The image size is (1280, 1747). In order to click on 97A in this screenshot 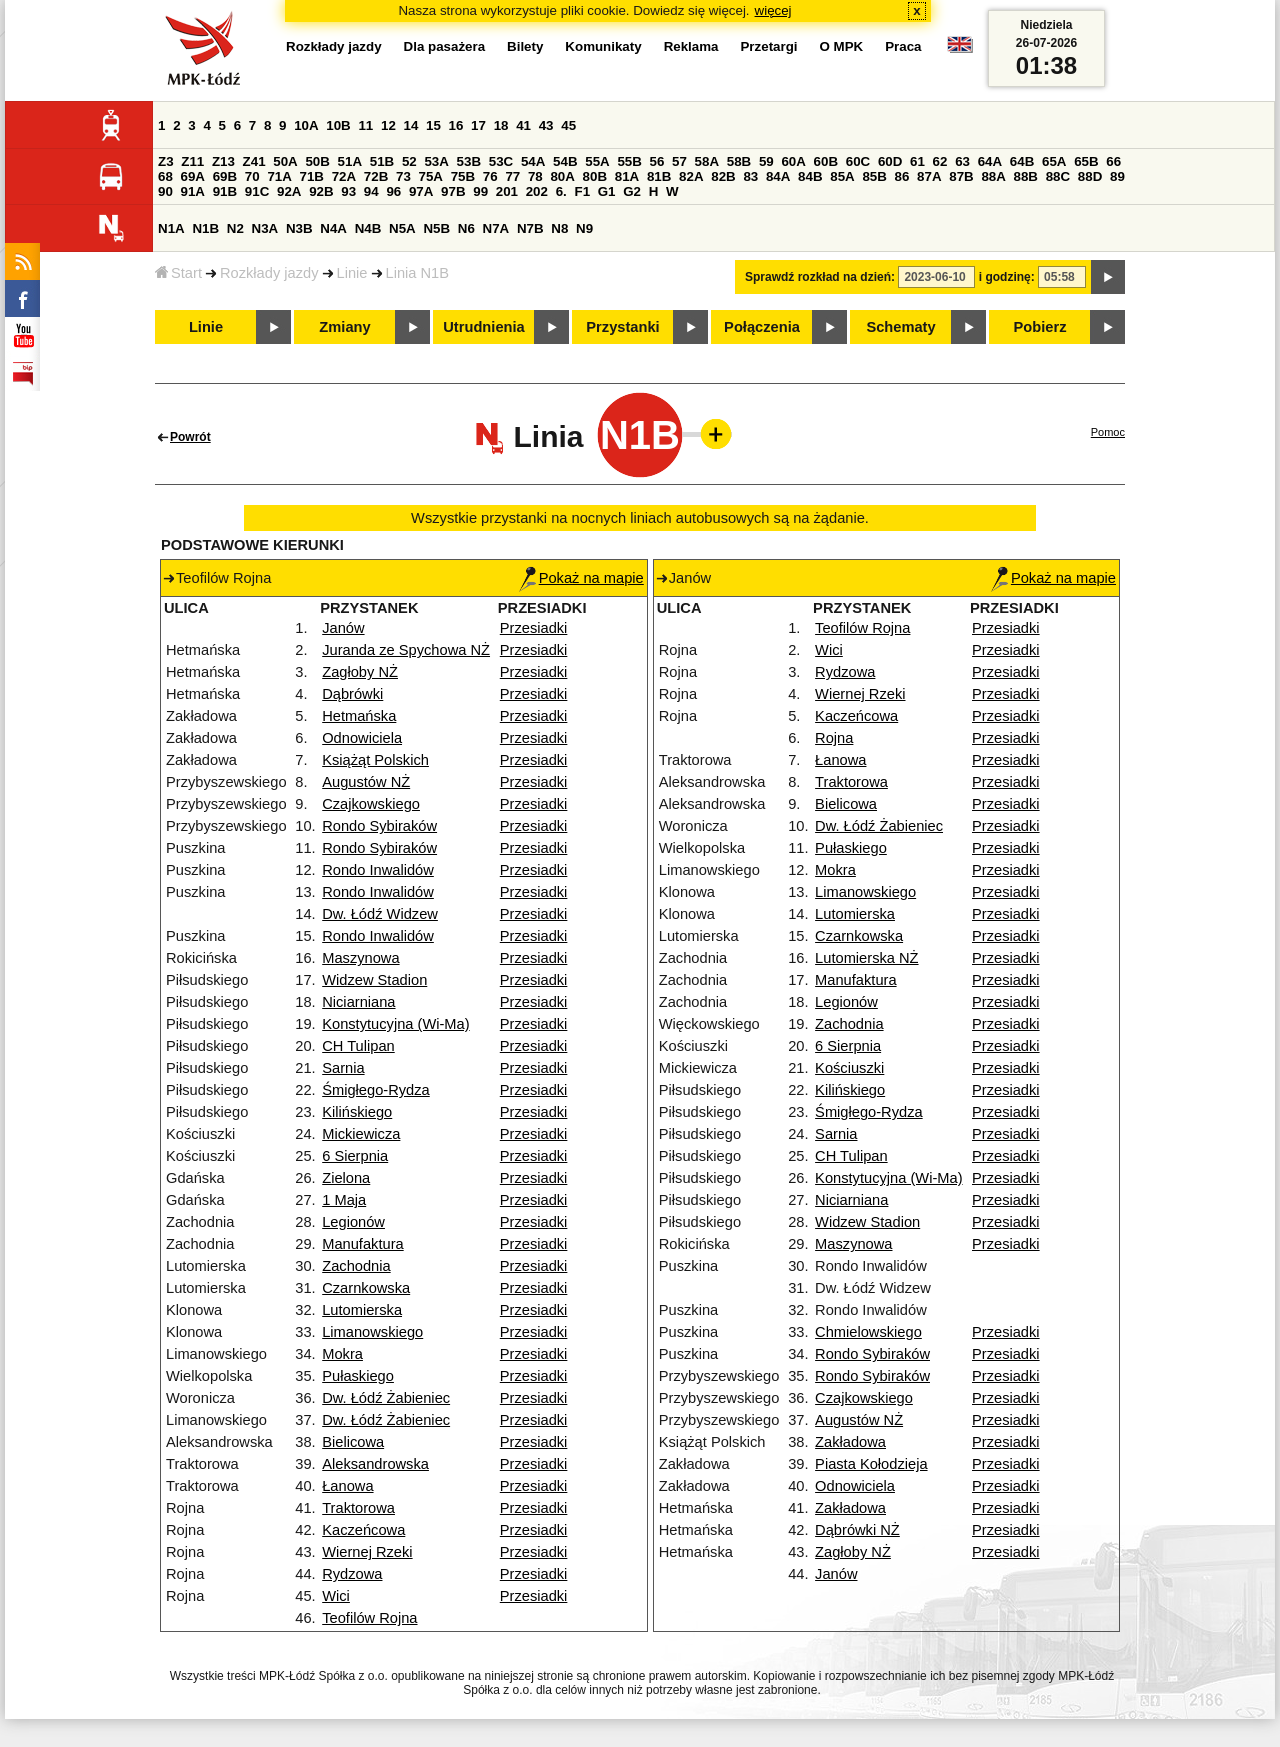, I will do `click(421, 191)`.